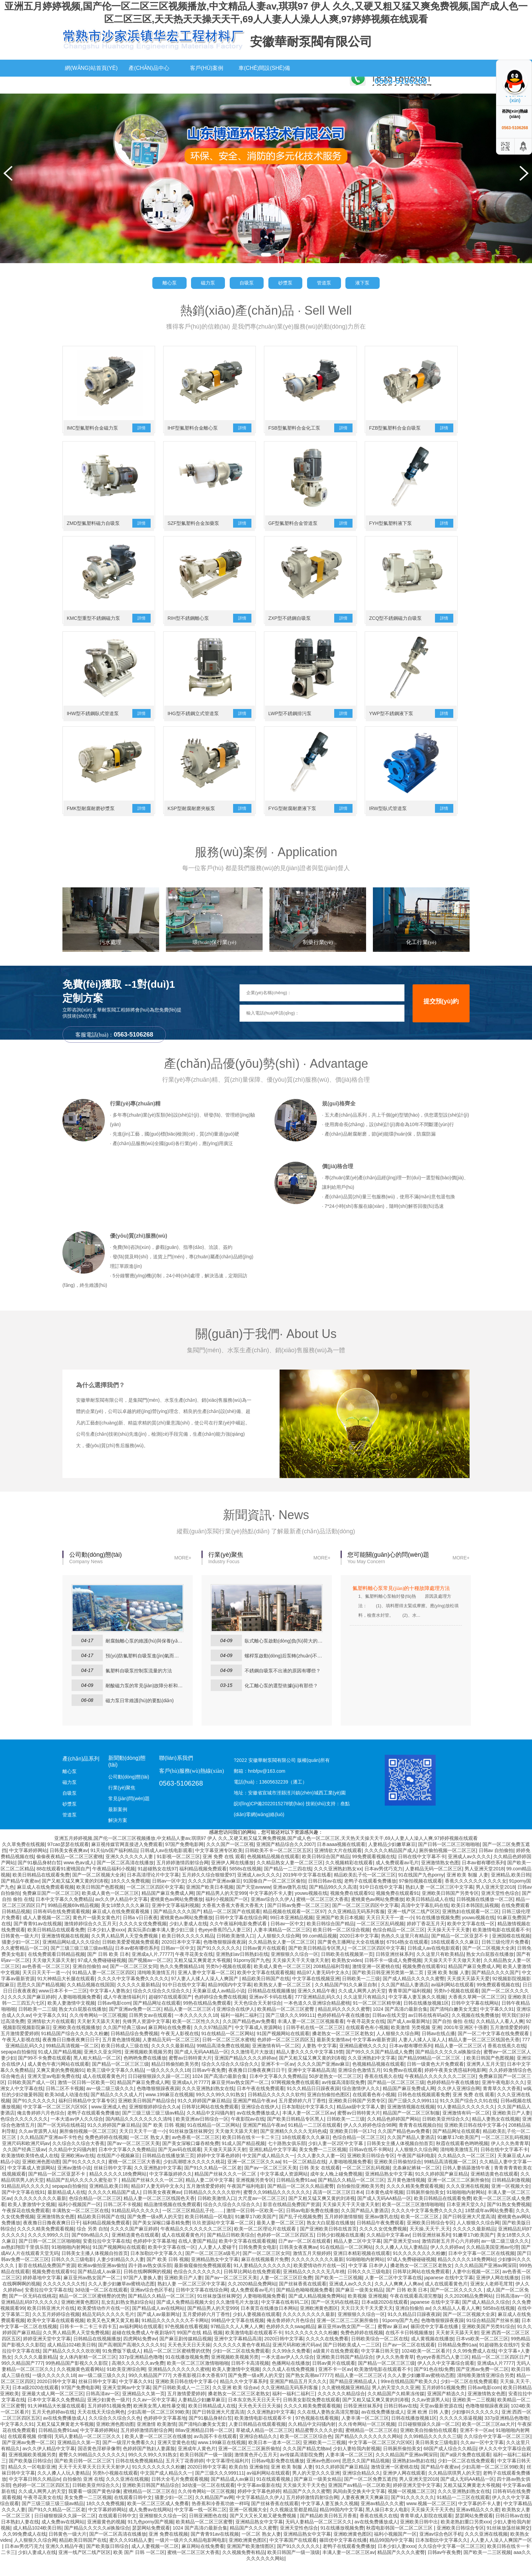 This screenshot has height=2576, width=532. I want to click on 久久久久国产亚洲av麻豆, so click(214, 1895).